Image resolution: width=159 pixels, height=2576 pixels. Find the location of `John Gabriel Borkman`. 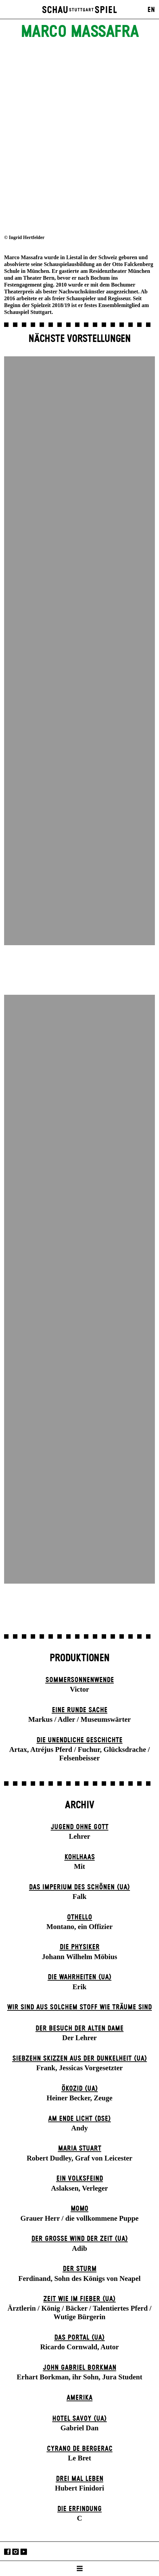

John Gabriel Borkman is located at coordinates (79, 2368).